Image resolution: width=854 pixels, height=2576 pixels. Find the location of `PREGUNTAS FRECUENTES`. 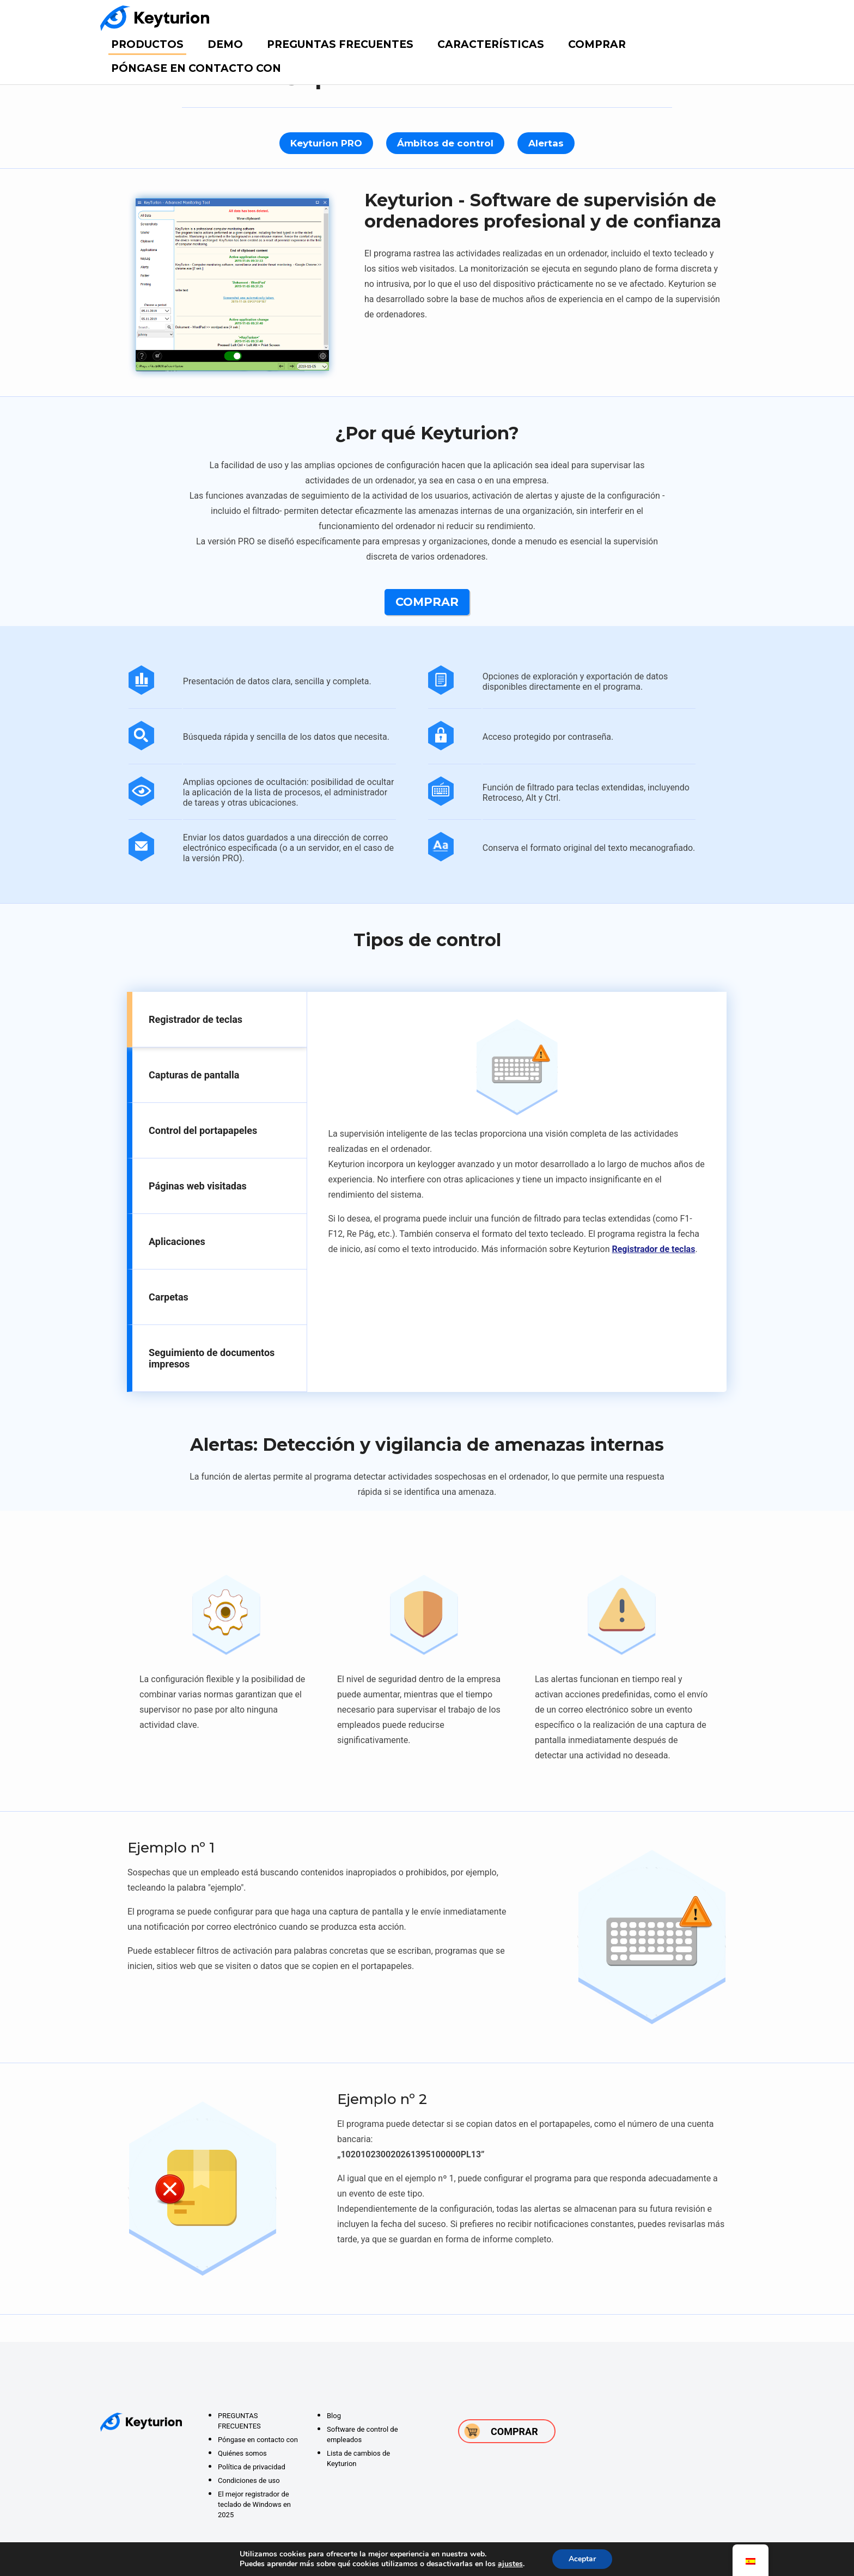

PREGUNTAS FRECUENTES is located at coordinates (340, 44).